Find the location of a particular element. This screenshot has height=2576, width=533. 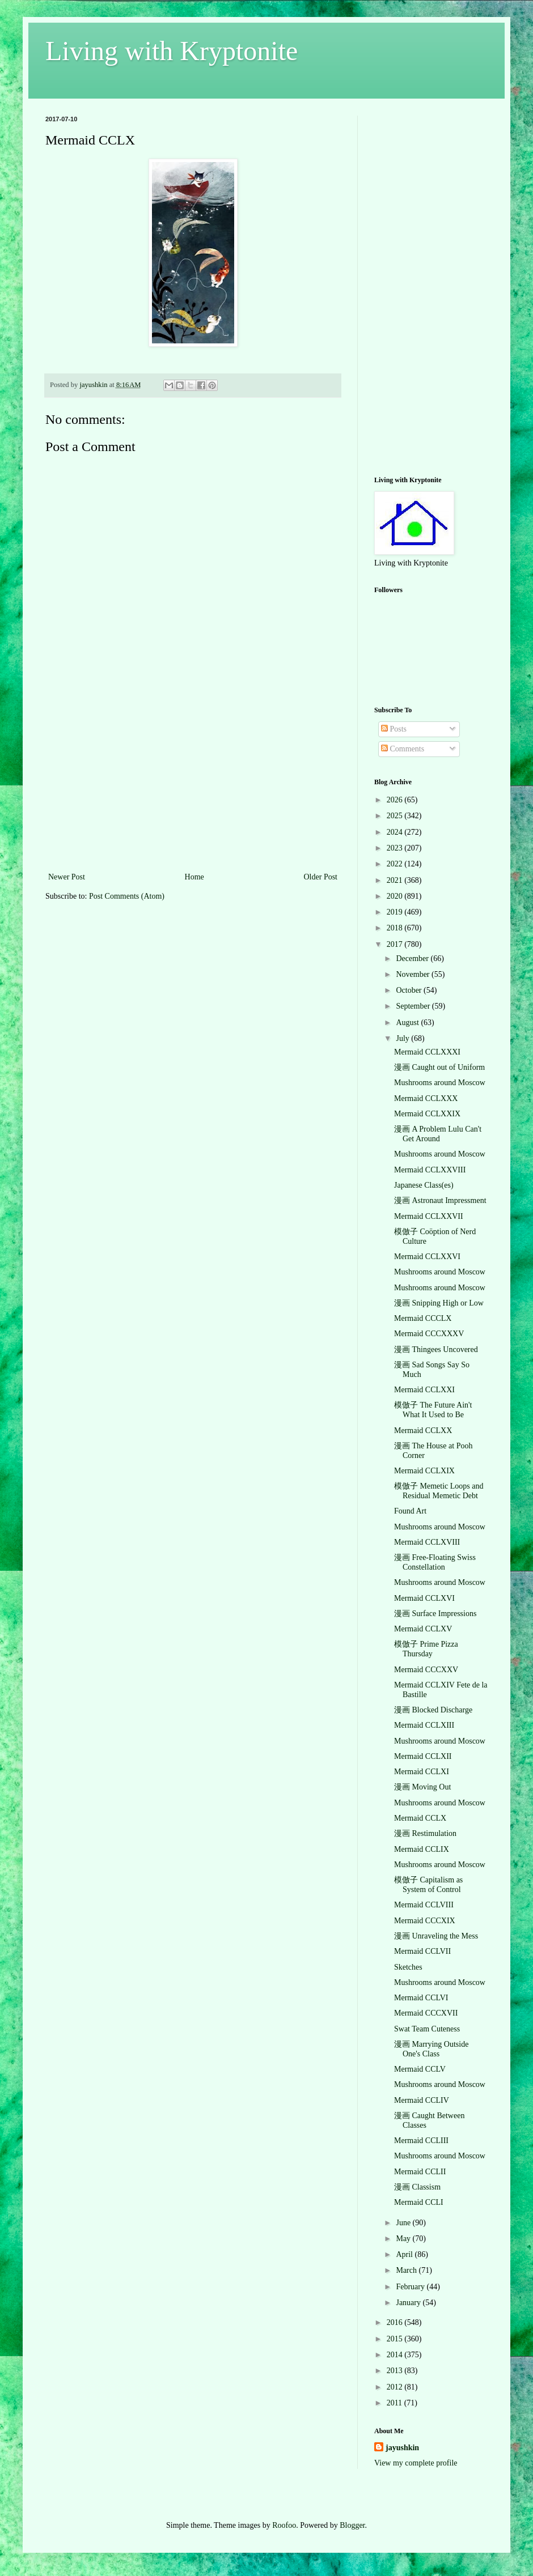

Swat Team Cuteness is located at coordinates (427, 2029).